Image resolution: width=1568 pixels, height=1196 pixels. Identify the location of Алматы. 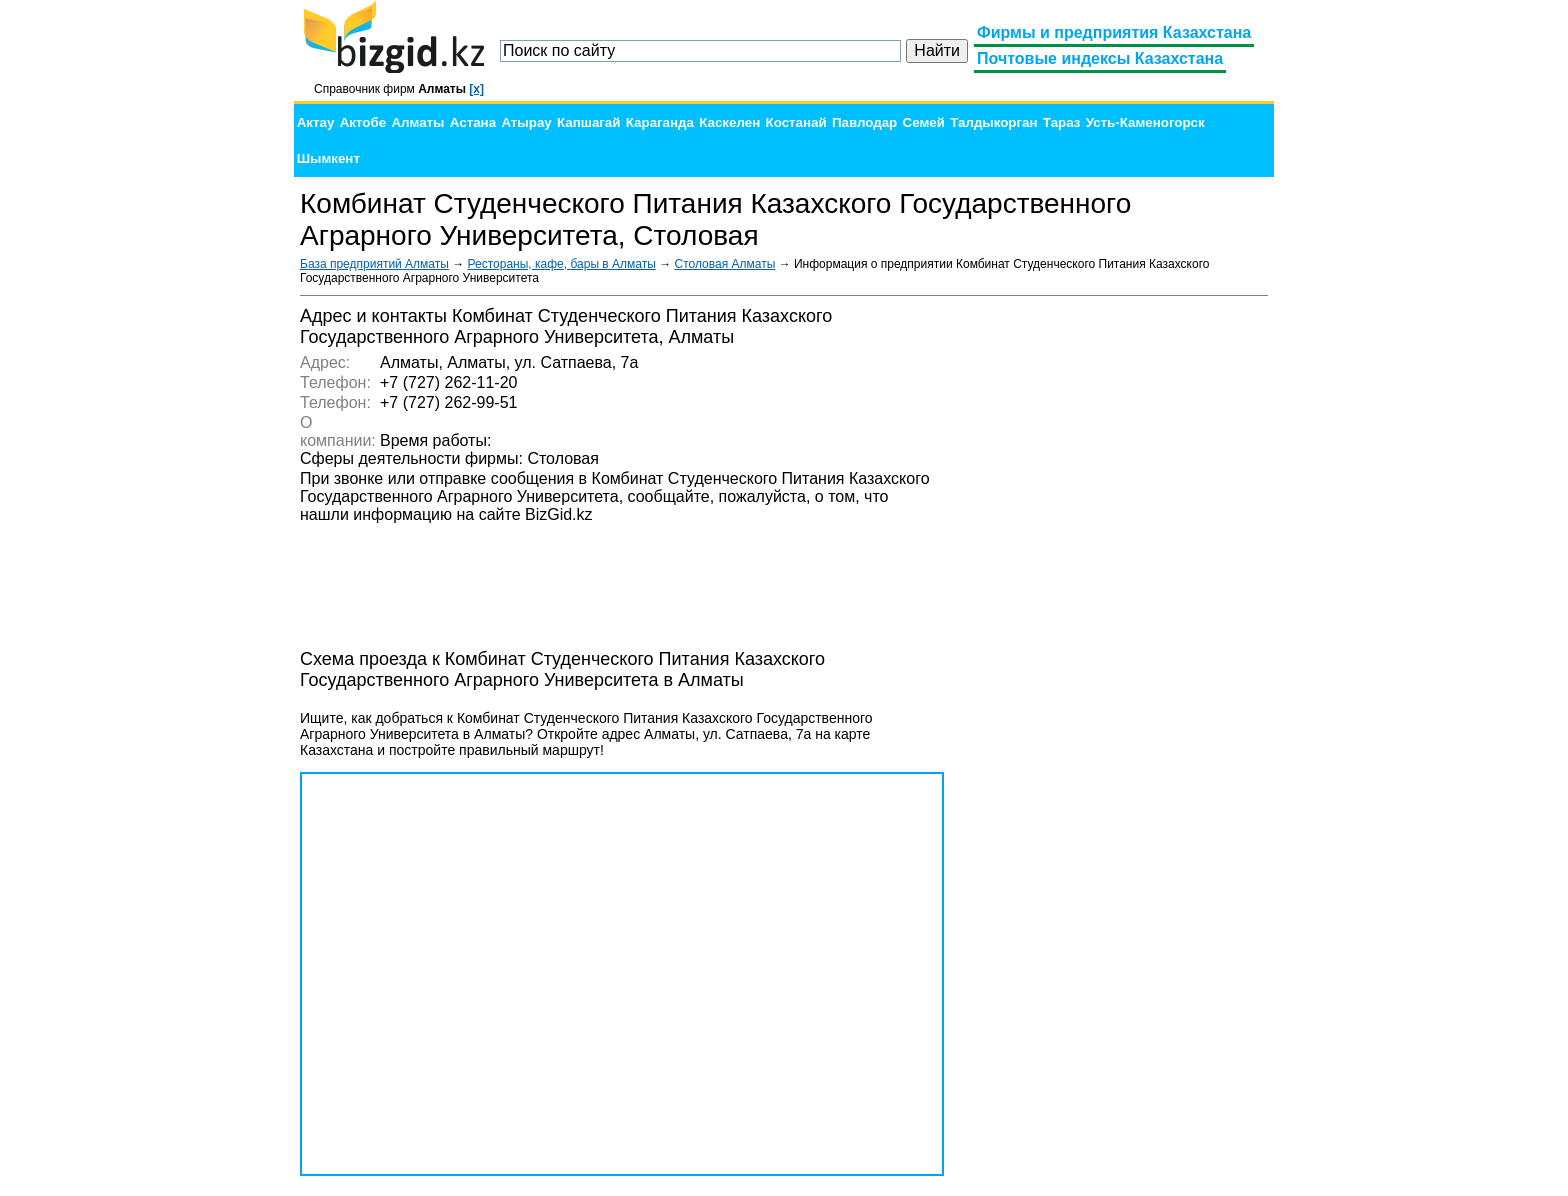
(417, 122).